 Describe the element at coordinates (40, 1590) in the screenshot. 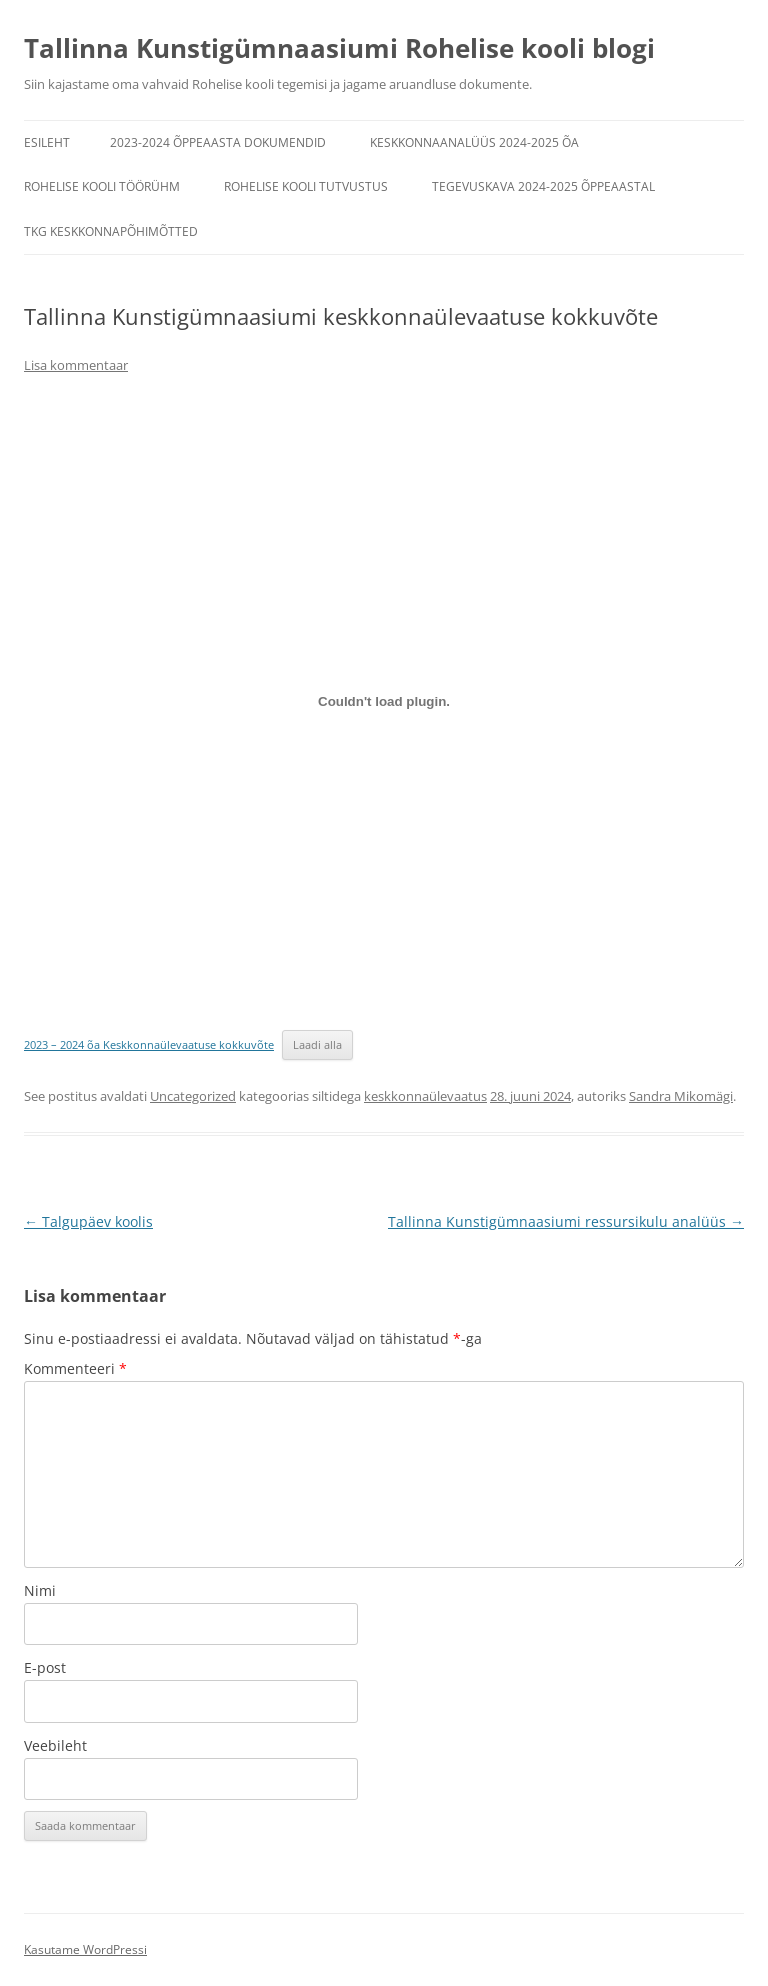

I see `Nimi` at that location.